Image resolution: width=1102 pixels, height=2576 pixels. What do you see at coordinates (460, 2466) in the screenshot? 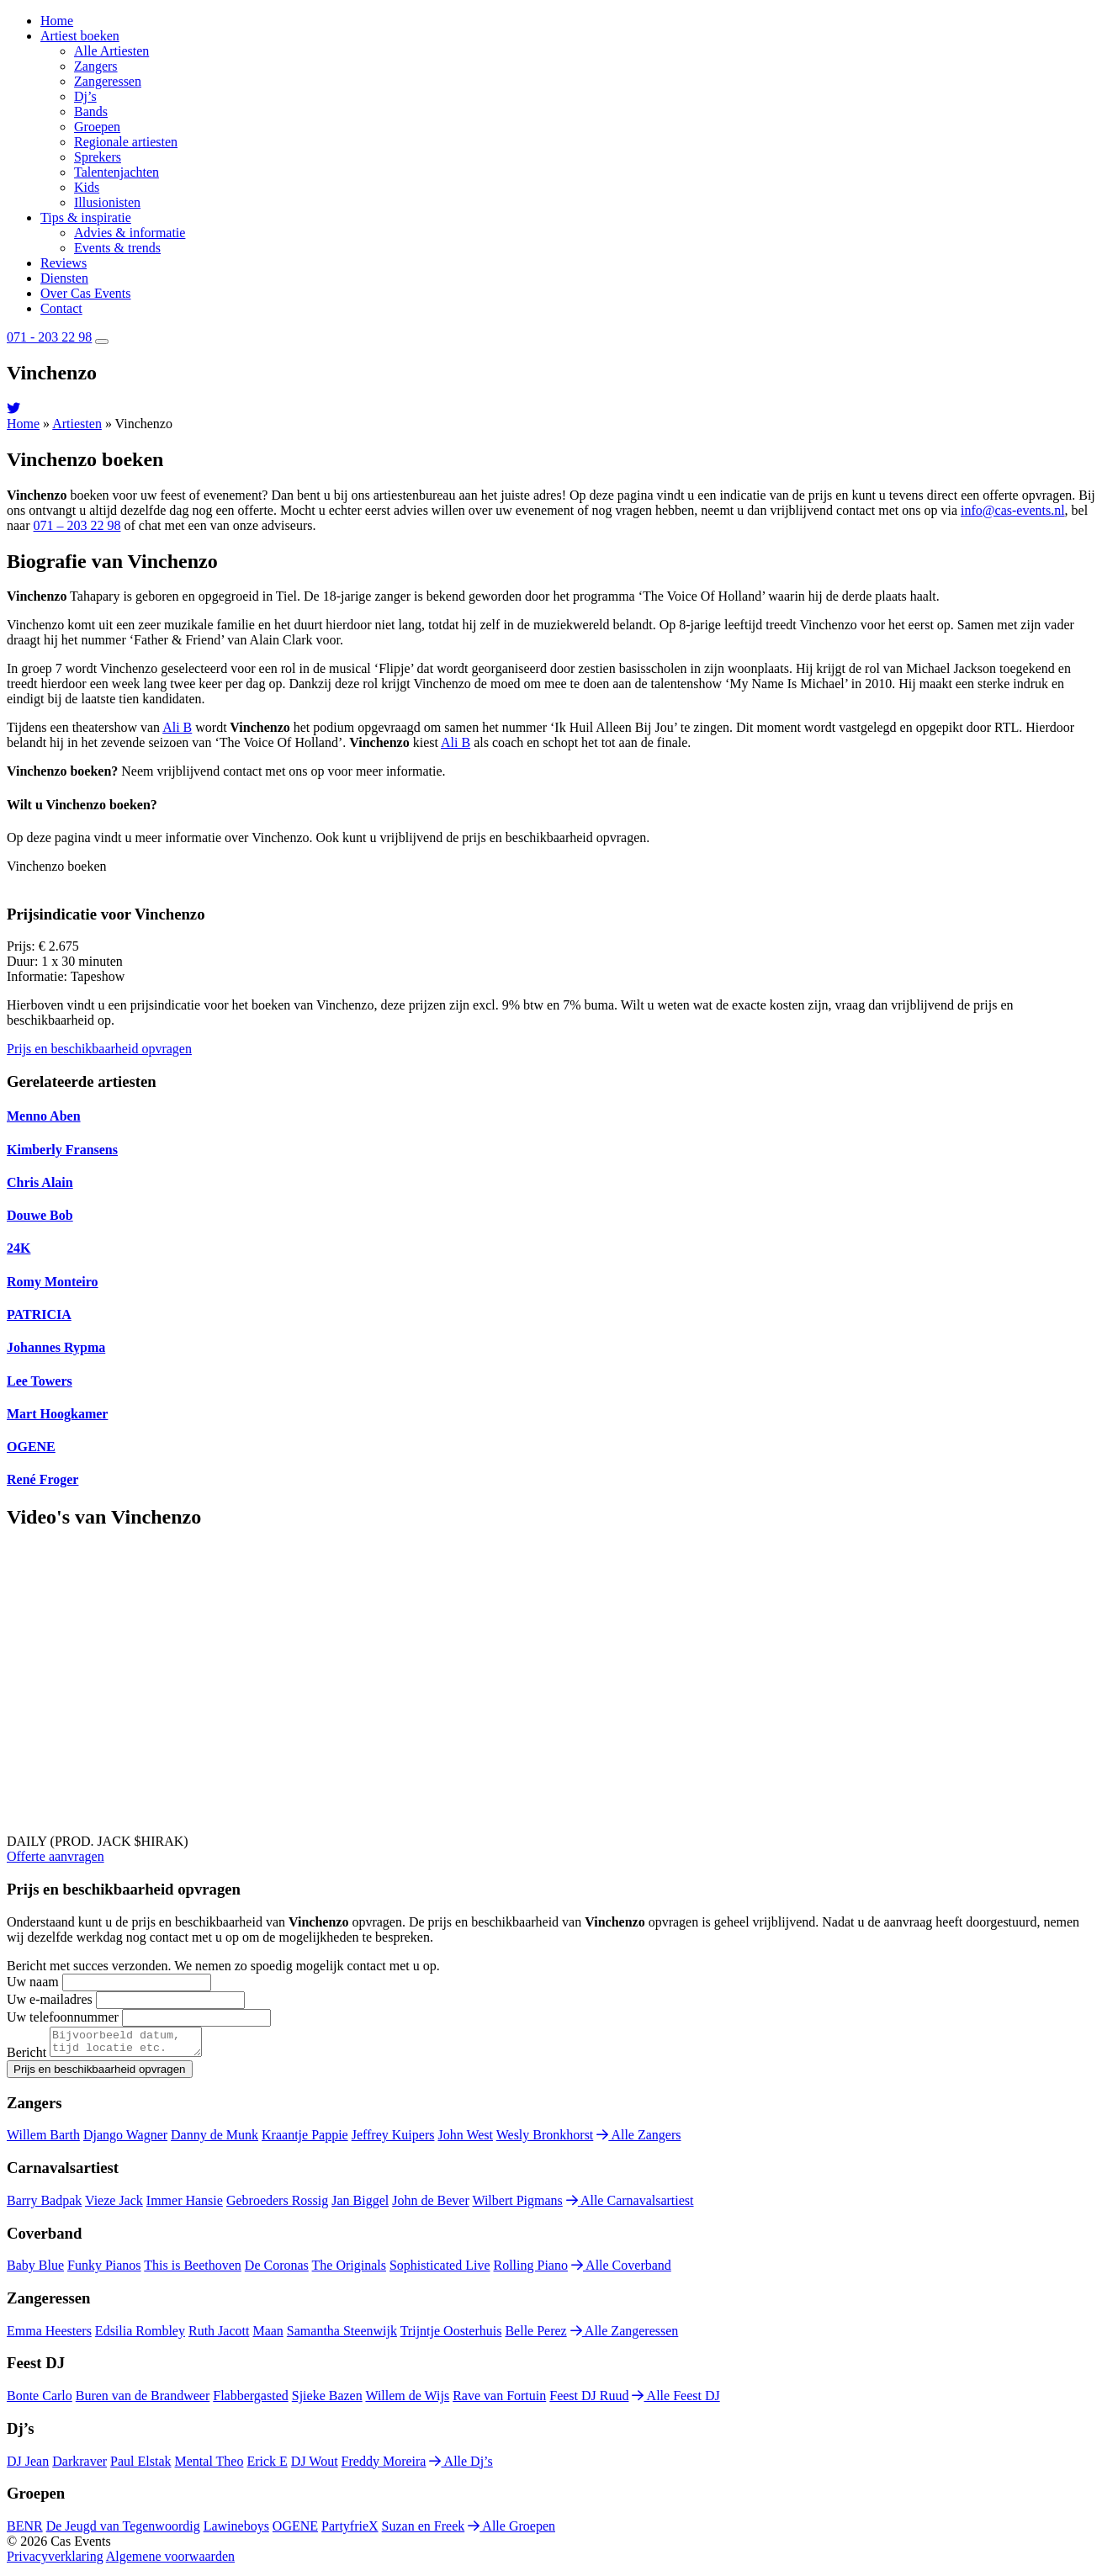
I see `Alle Dj’s` at bounding box center [460, 2466].